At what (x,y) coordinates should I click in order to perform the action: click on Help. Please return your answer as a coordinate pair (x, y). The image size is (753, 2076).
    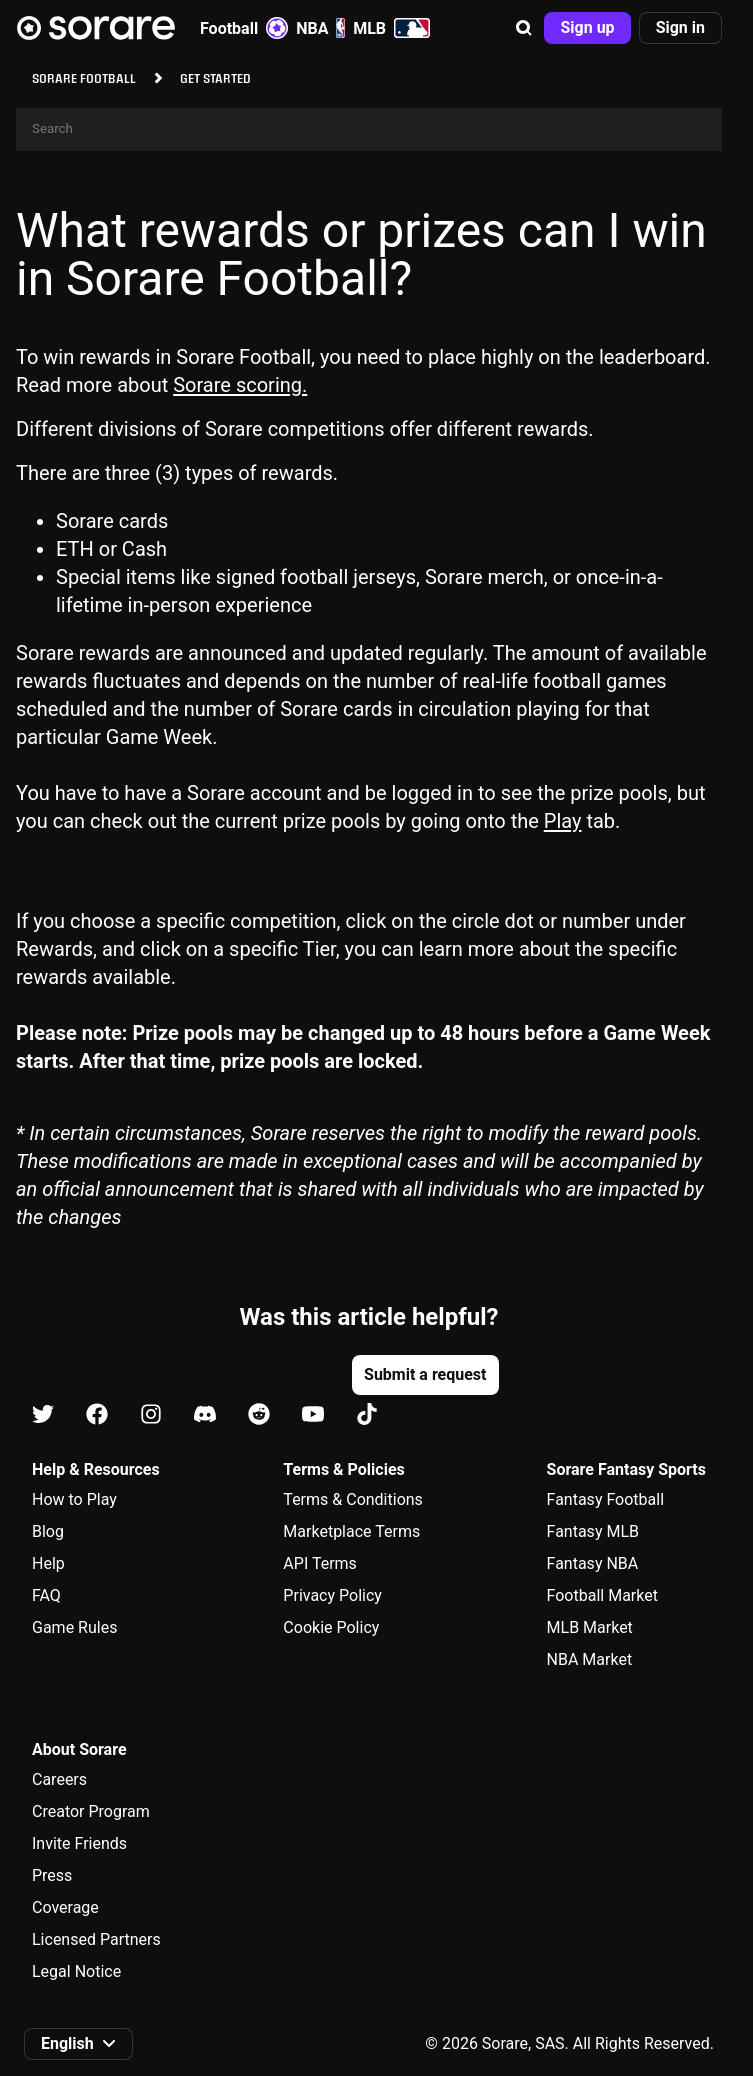
    Looking at the image, I should click on (48, 1563).